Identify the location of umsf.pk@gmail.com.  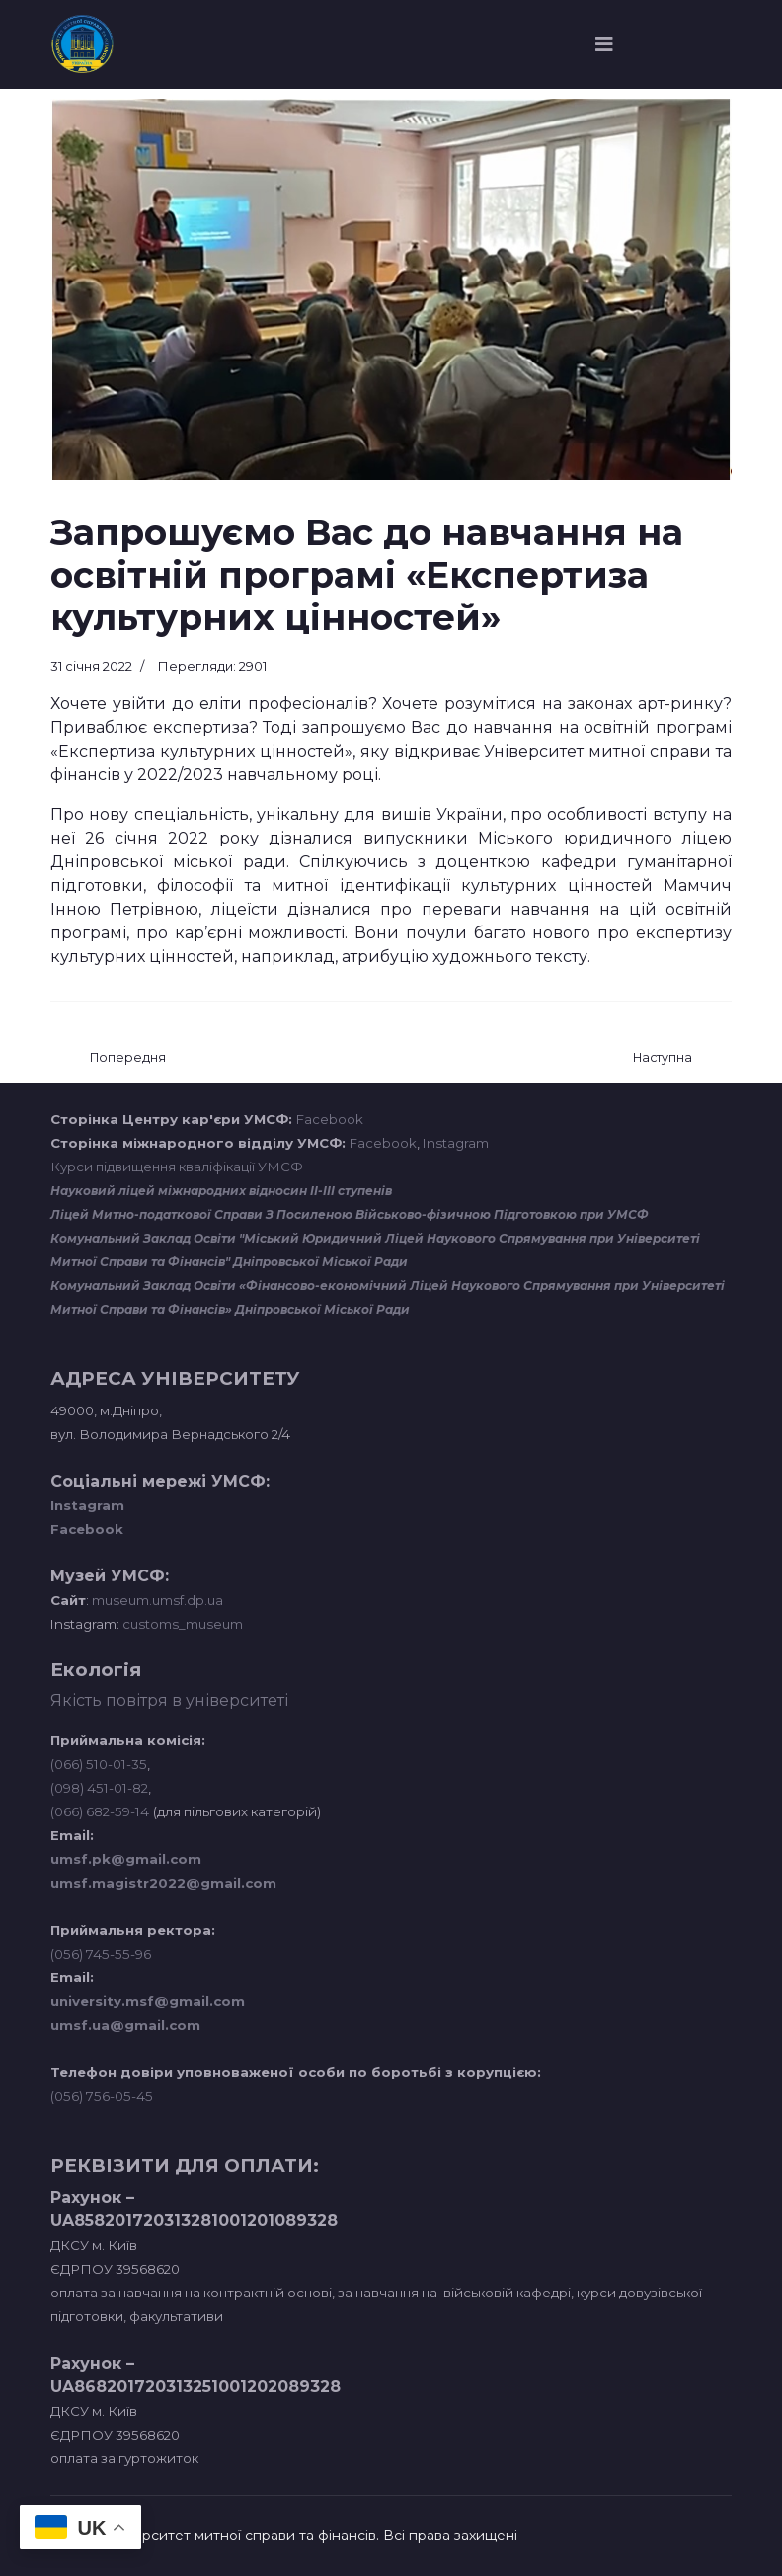
(125, 1859).